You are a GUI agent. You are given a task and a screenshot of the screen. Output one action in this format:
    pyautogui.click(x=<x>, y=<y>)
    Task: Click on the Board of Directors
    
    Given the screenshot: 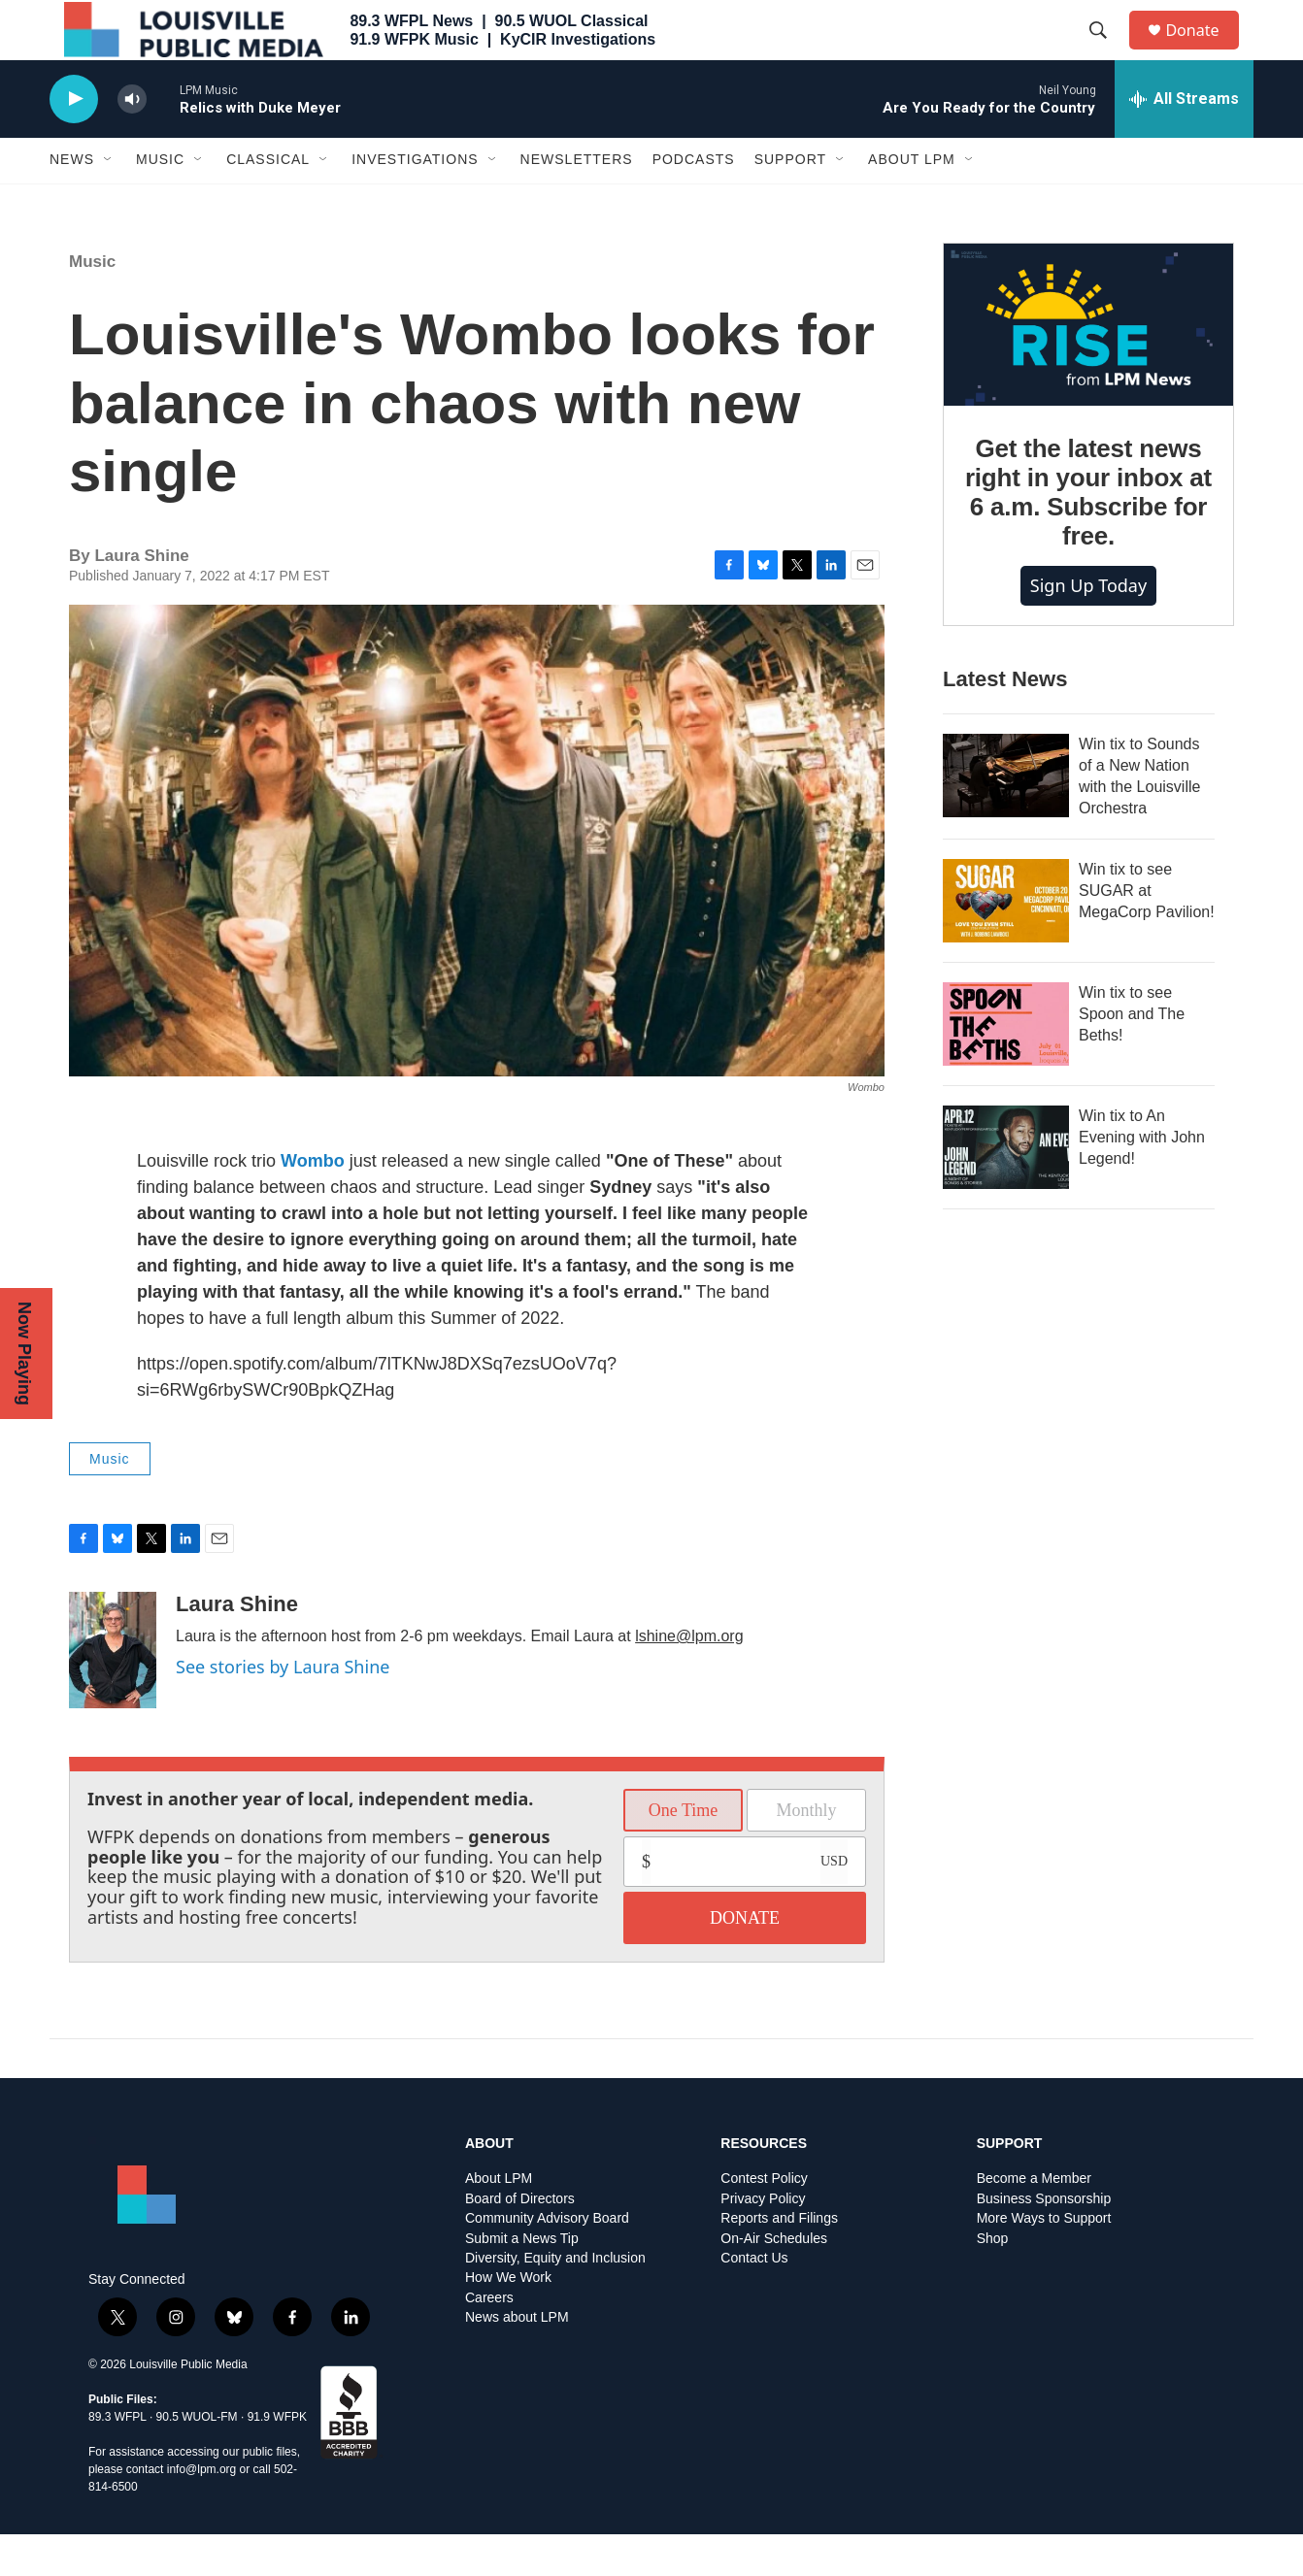 What is the action you would take?
    pyautogui.click(x=520, y=2240)
    